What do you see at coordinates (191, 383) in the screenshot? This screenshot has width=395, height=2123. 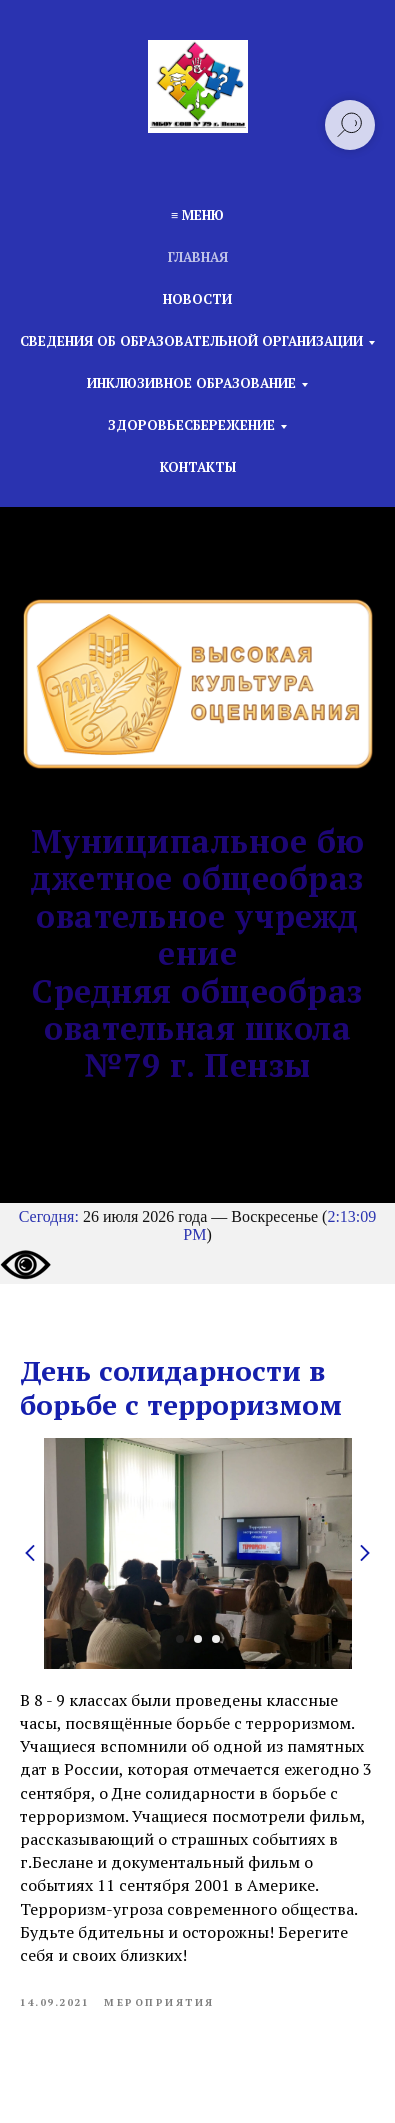 I see `Инклюзивное образование [button]` at bounding box center [191, 383].